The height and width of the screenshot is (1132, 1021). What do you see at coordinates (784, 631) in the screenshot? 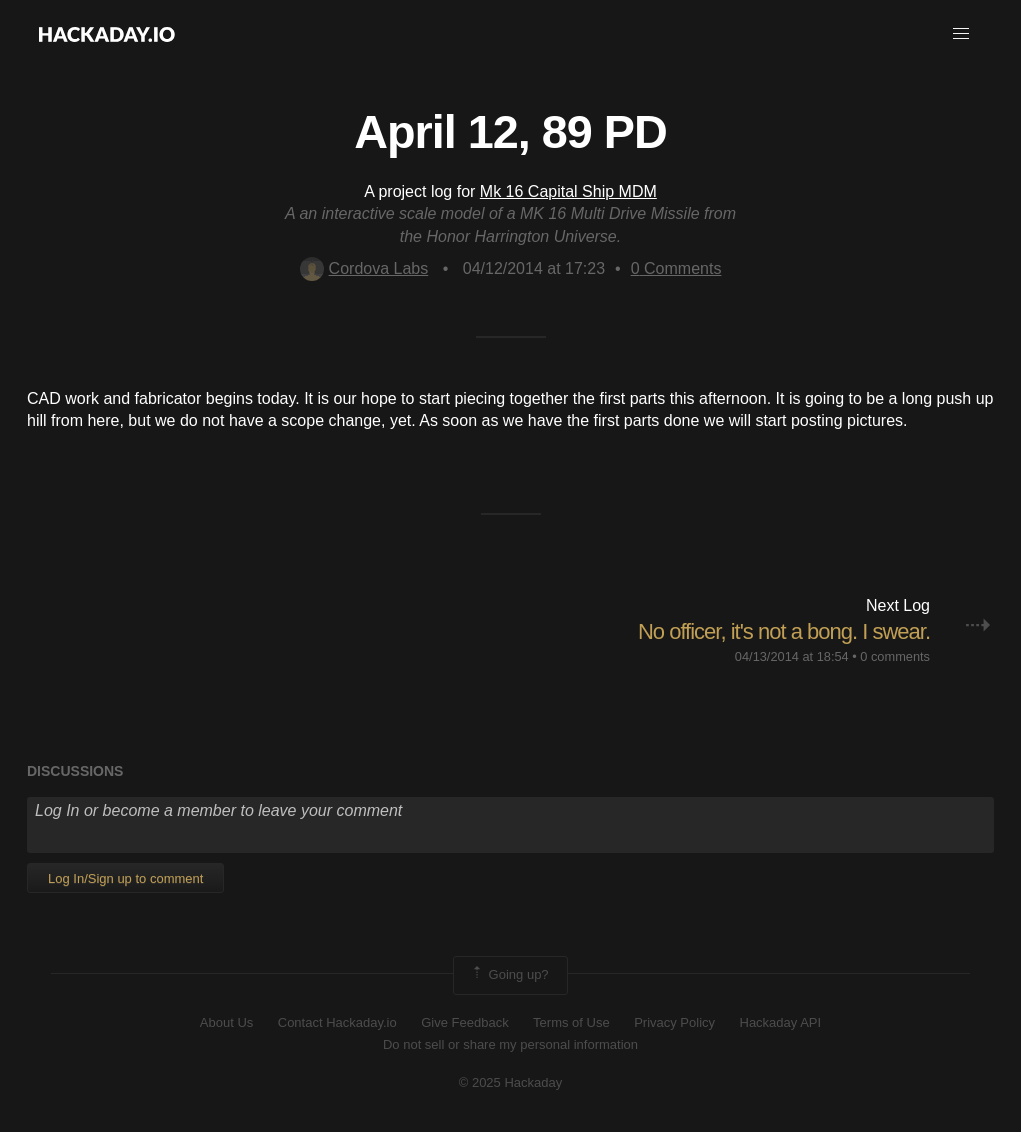
I see `No officer, it's not a bong. I swear.` at bounding box center [784, 631].